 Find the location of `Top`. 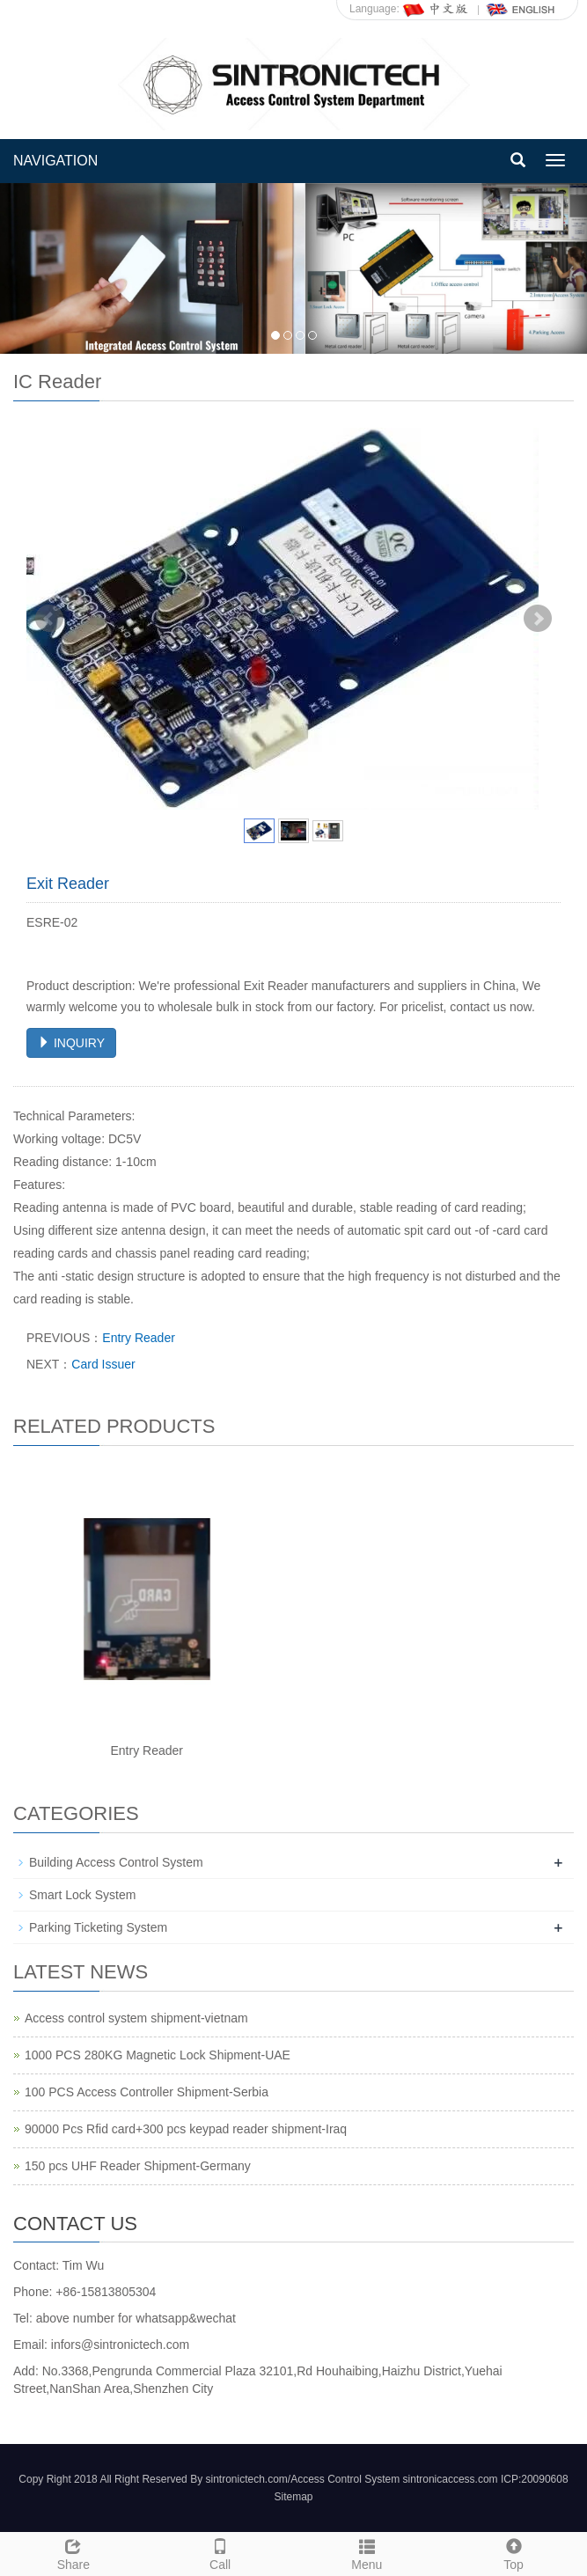

Top is located at coordinates (513, 2552).